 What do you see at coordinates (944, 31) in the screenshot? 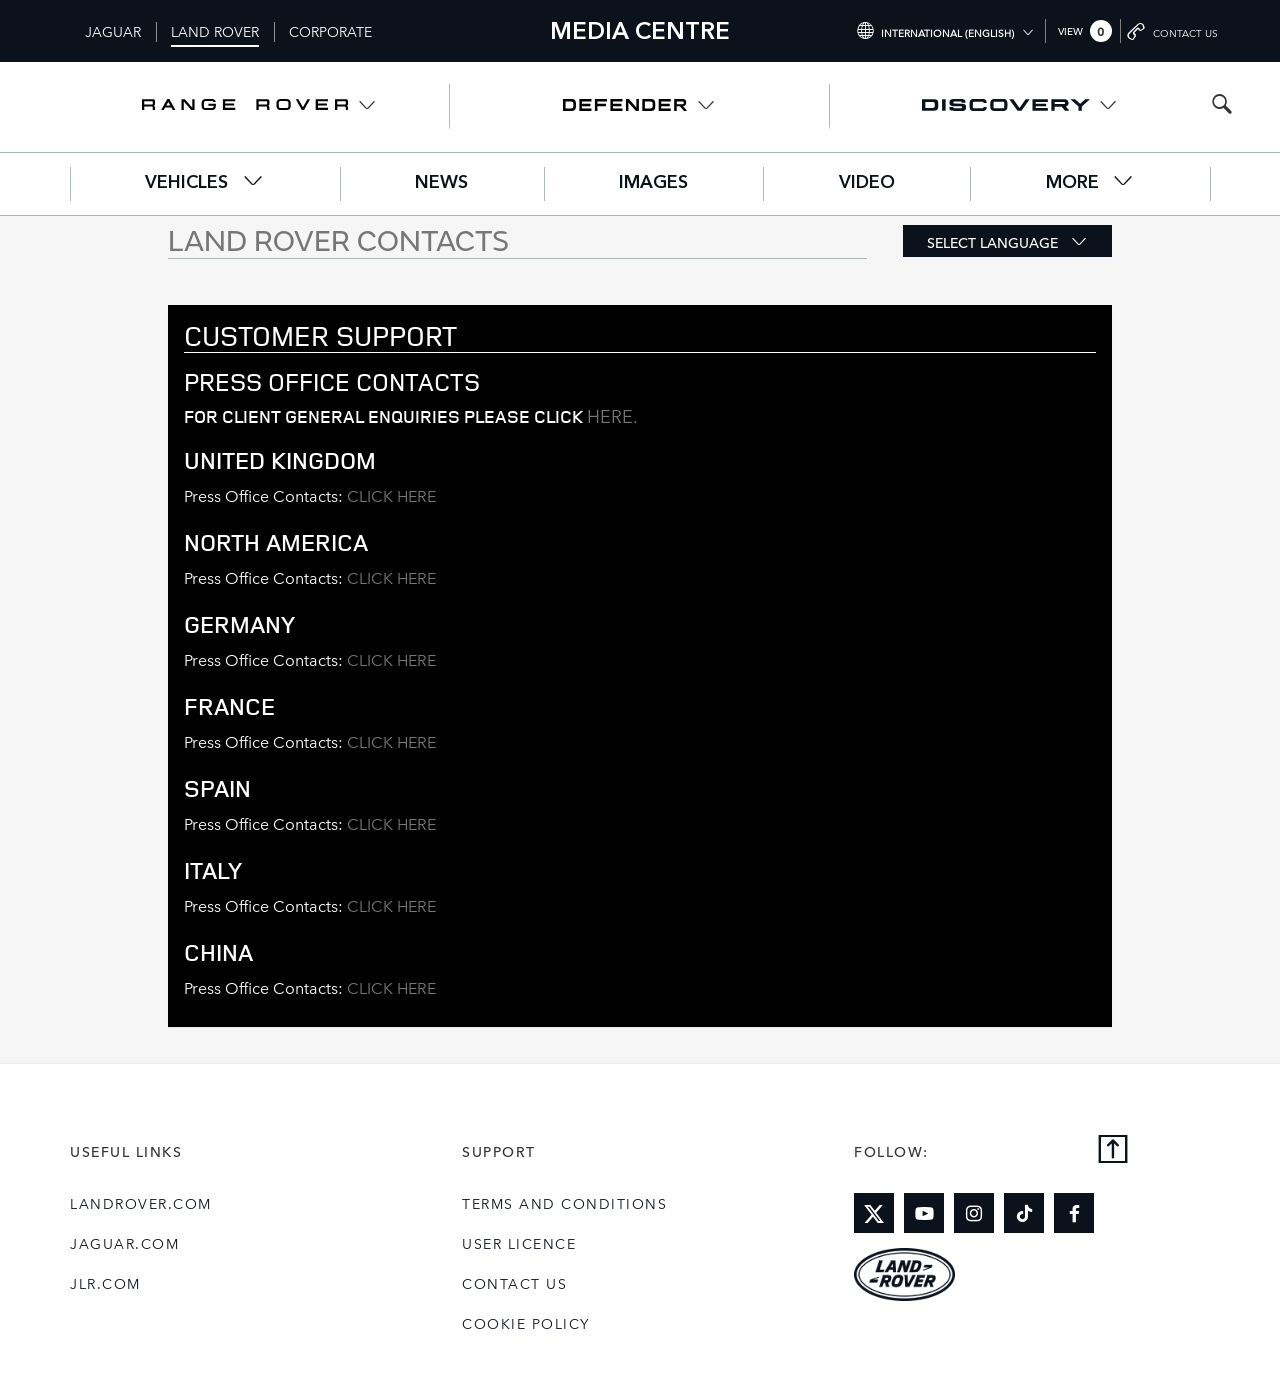
I see `[Switch market dropdown, press enter to open]` at bounding box center [944, 31].